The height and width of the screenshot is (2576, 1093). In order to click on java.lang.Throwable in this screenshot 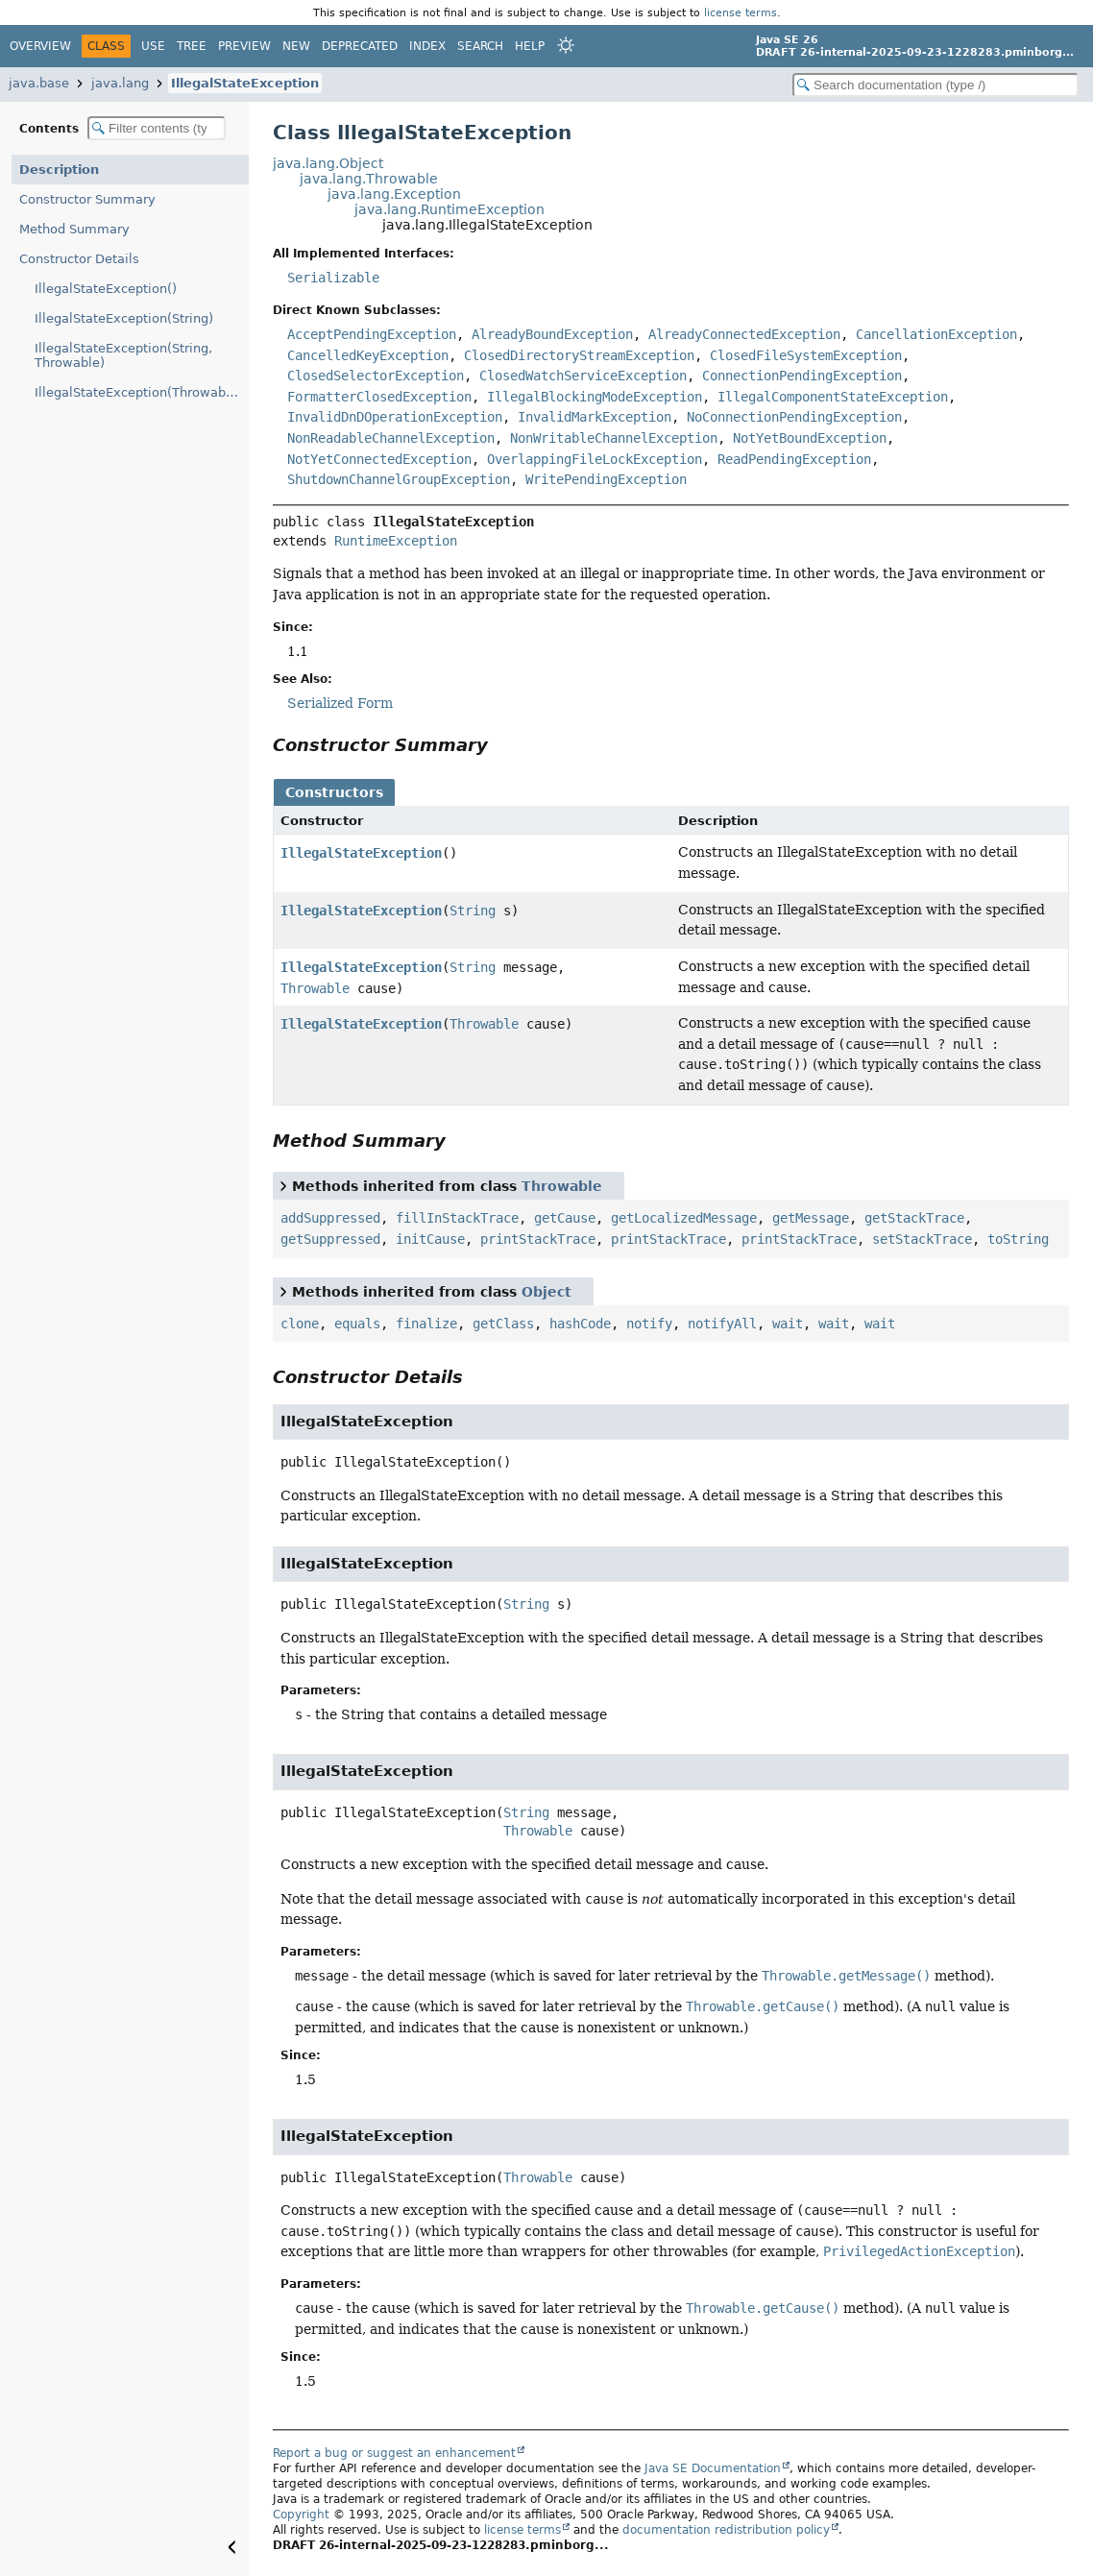, I will do `click(369, 178)`.